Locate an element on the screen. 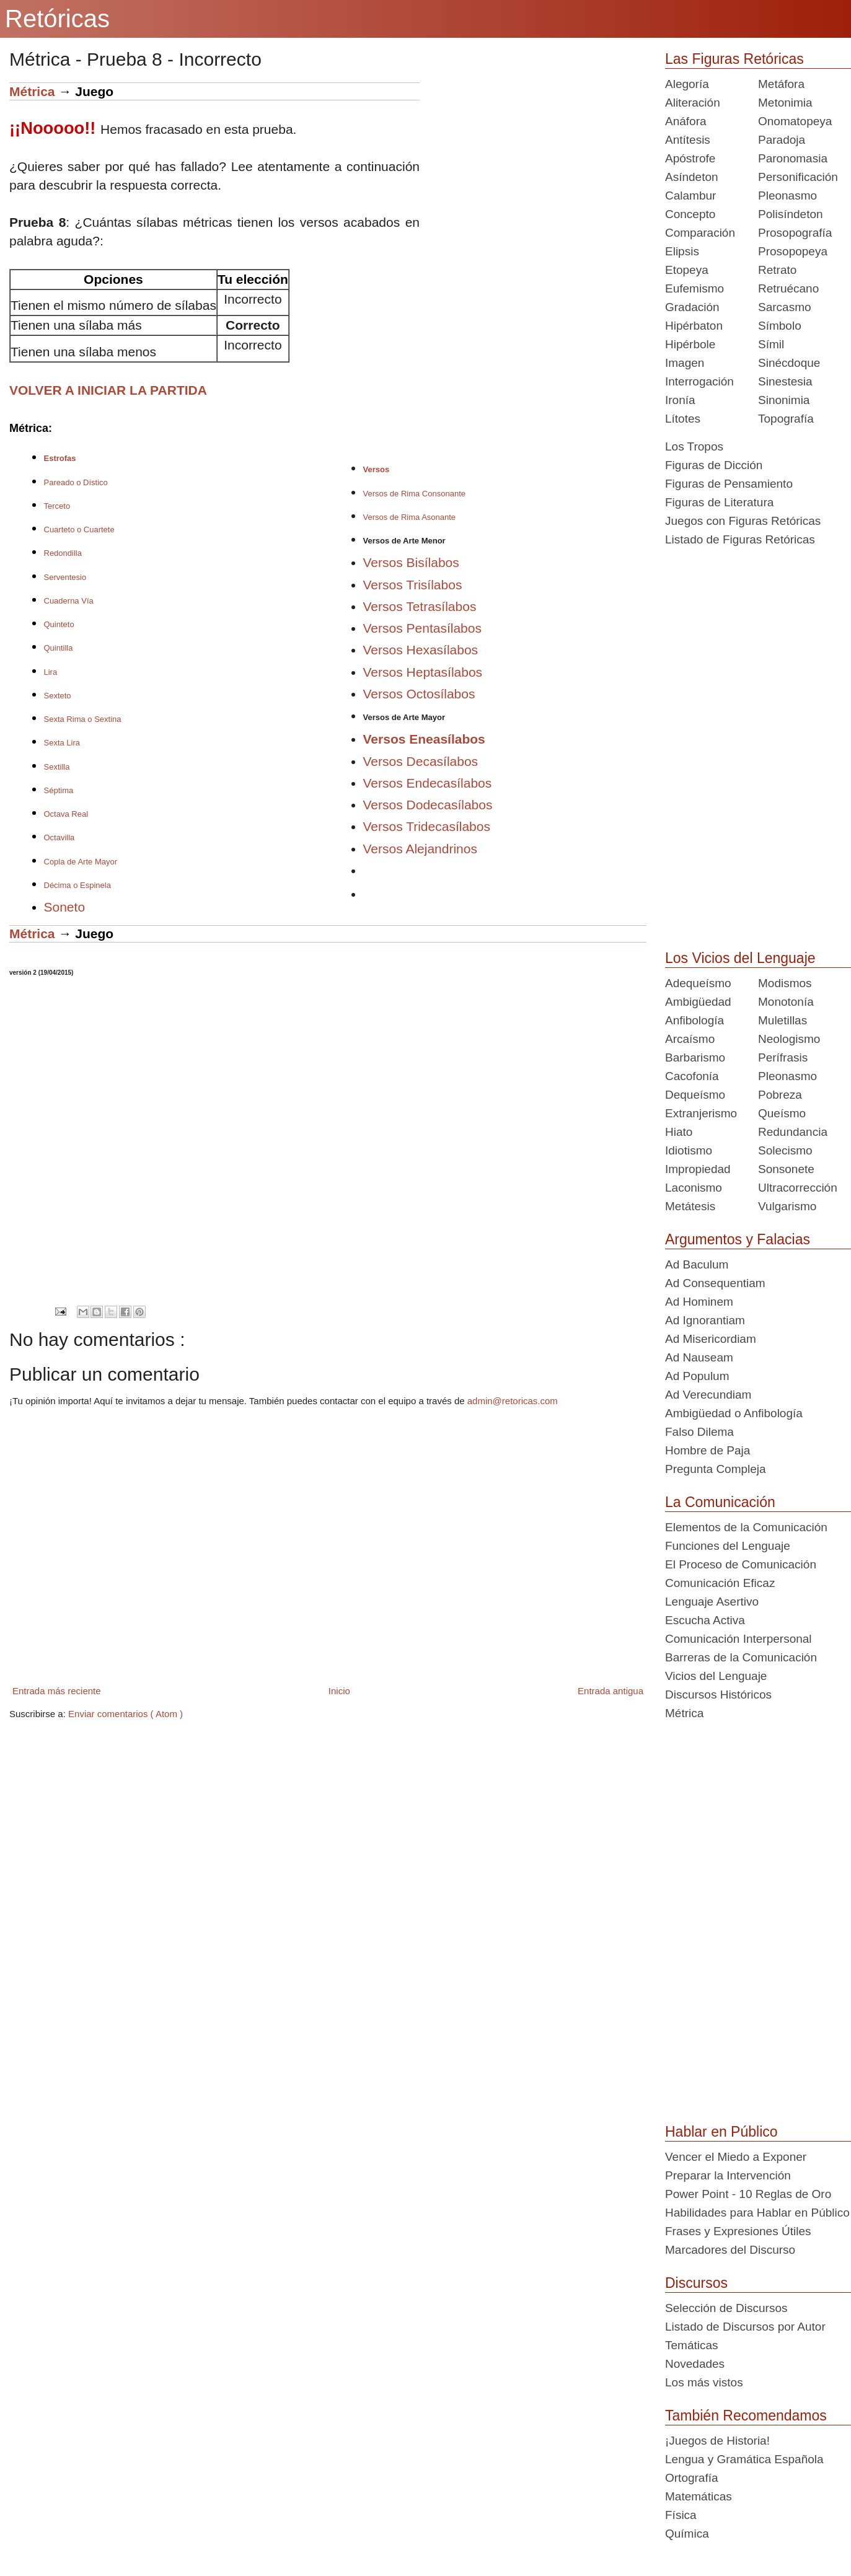 This screenshot has width=851, height=2576. Versos Tetrasílabos is located at coordinates (420, 606).